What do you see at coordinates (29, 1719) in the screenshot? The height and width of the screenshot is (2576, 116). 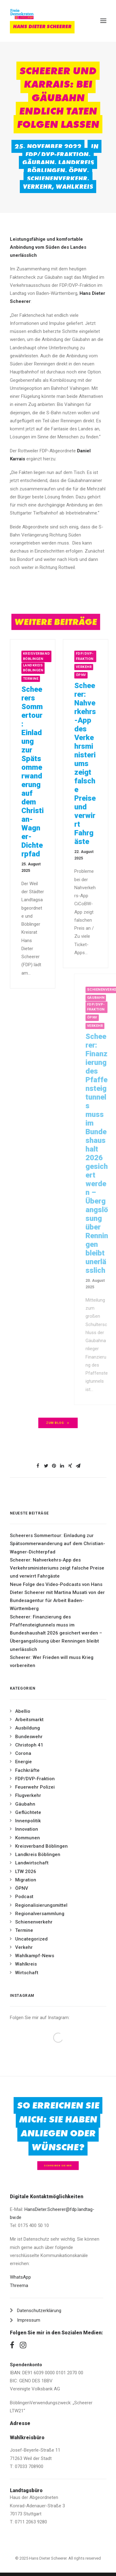 I see `Arbeitsmarkt` at bounding box center [29, 1719].